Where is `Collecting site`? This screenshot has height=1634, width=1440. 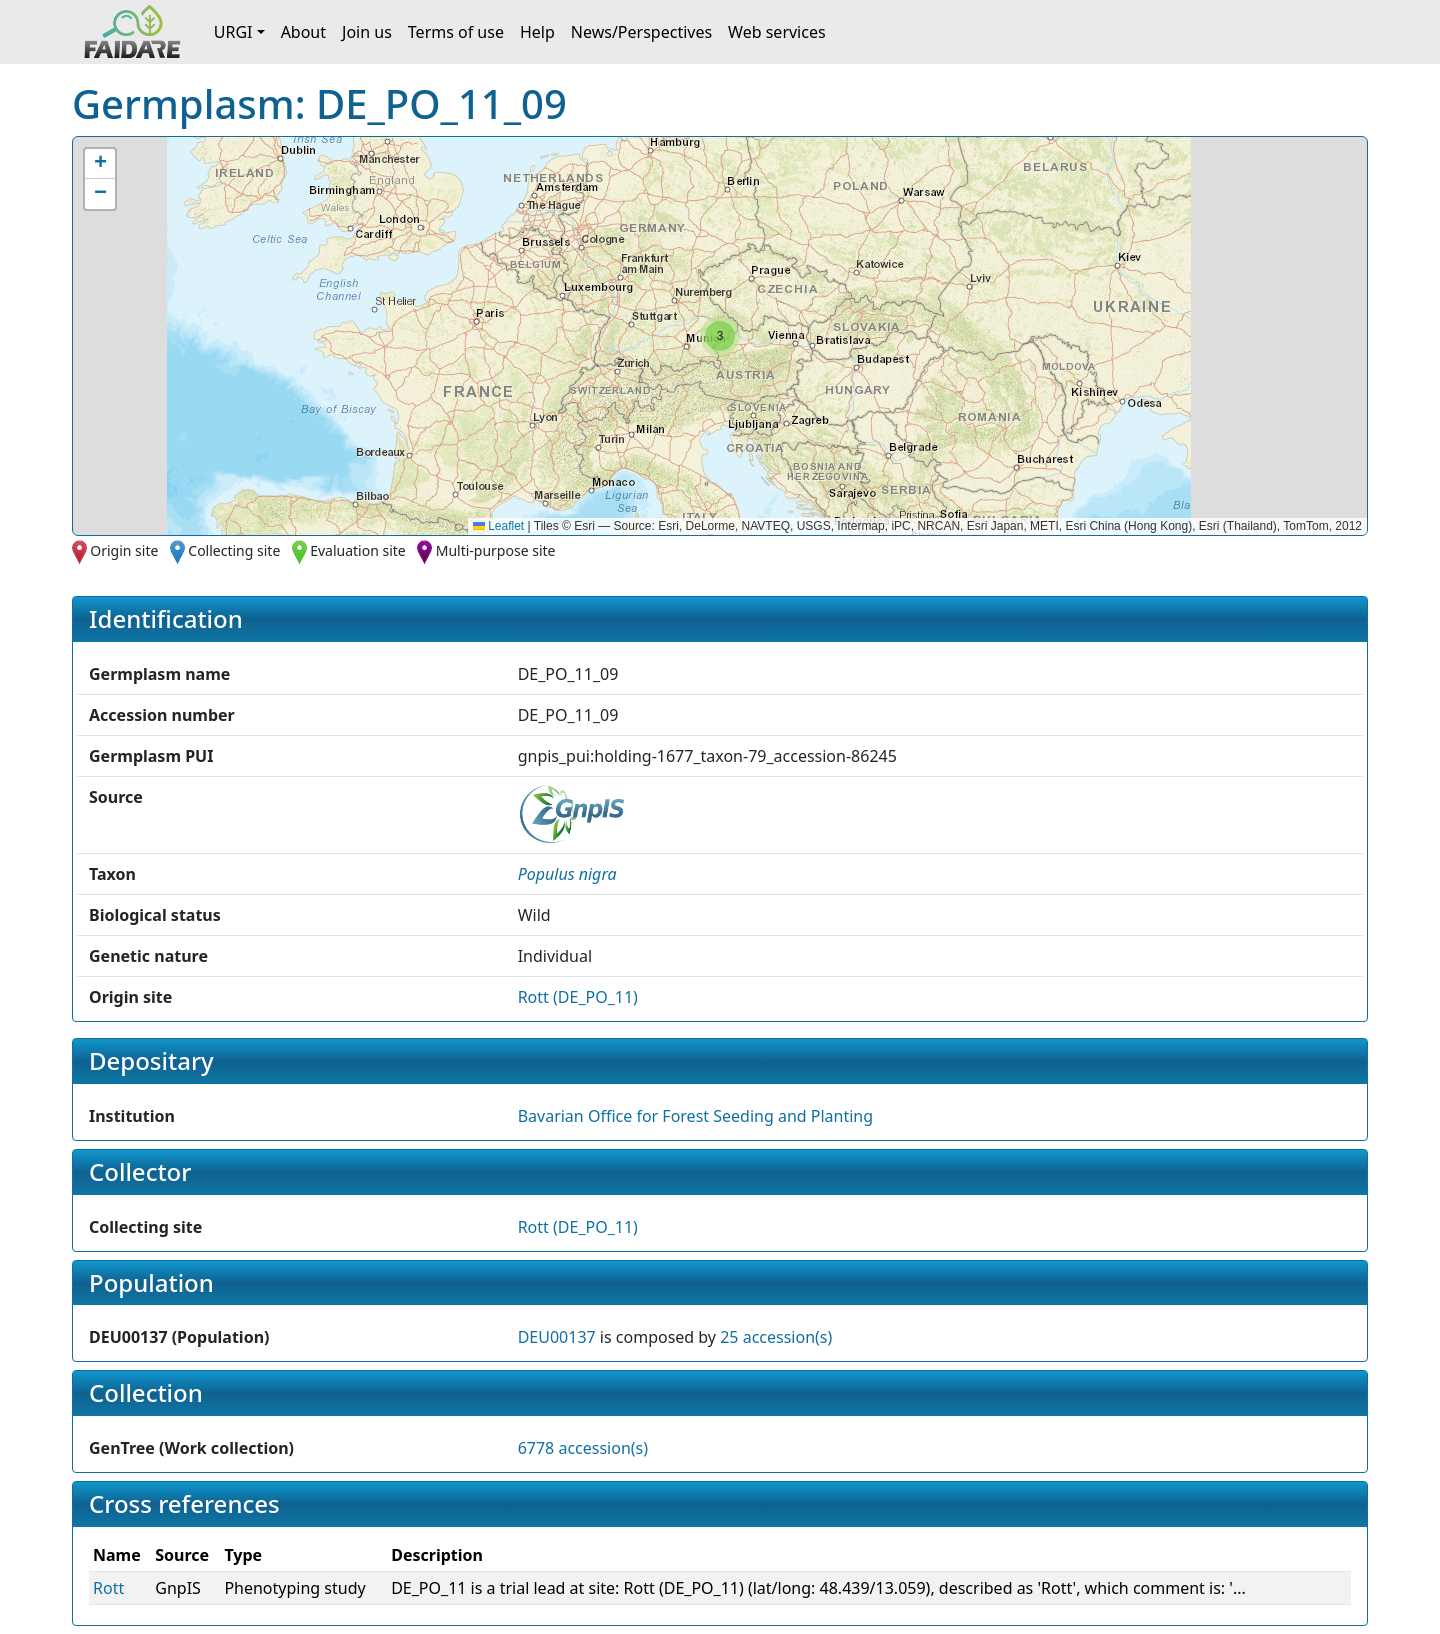
Collecting site is located at coordinates (234, 550).